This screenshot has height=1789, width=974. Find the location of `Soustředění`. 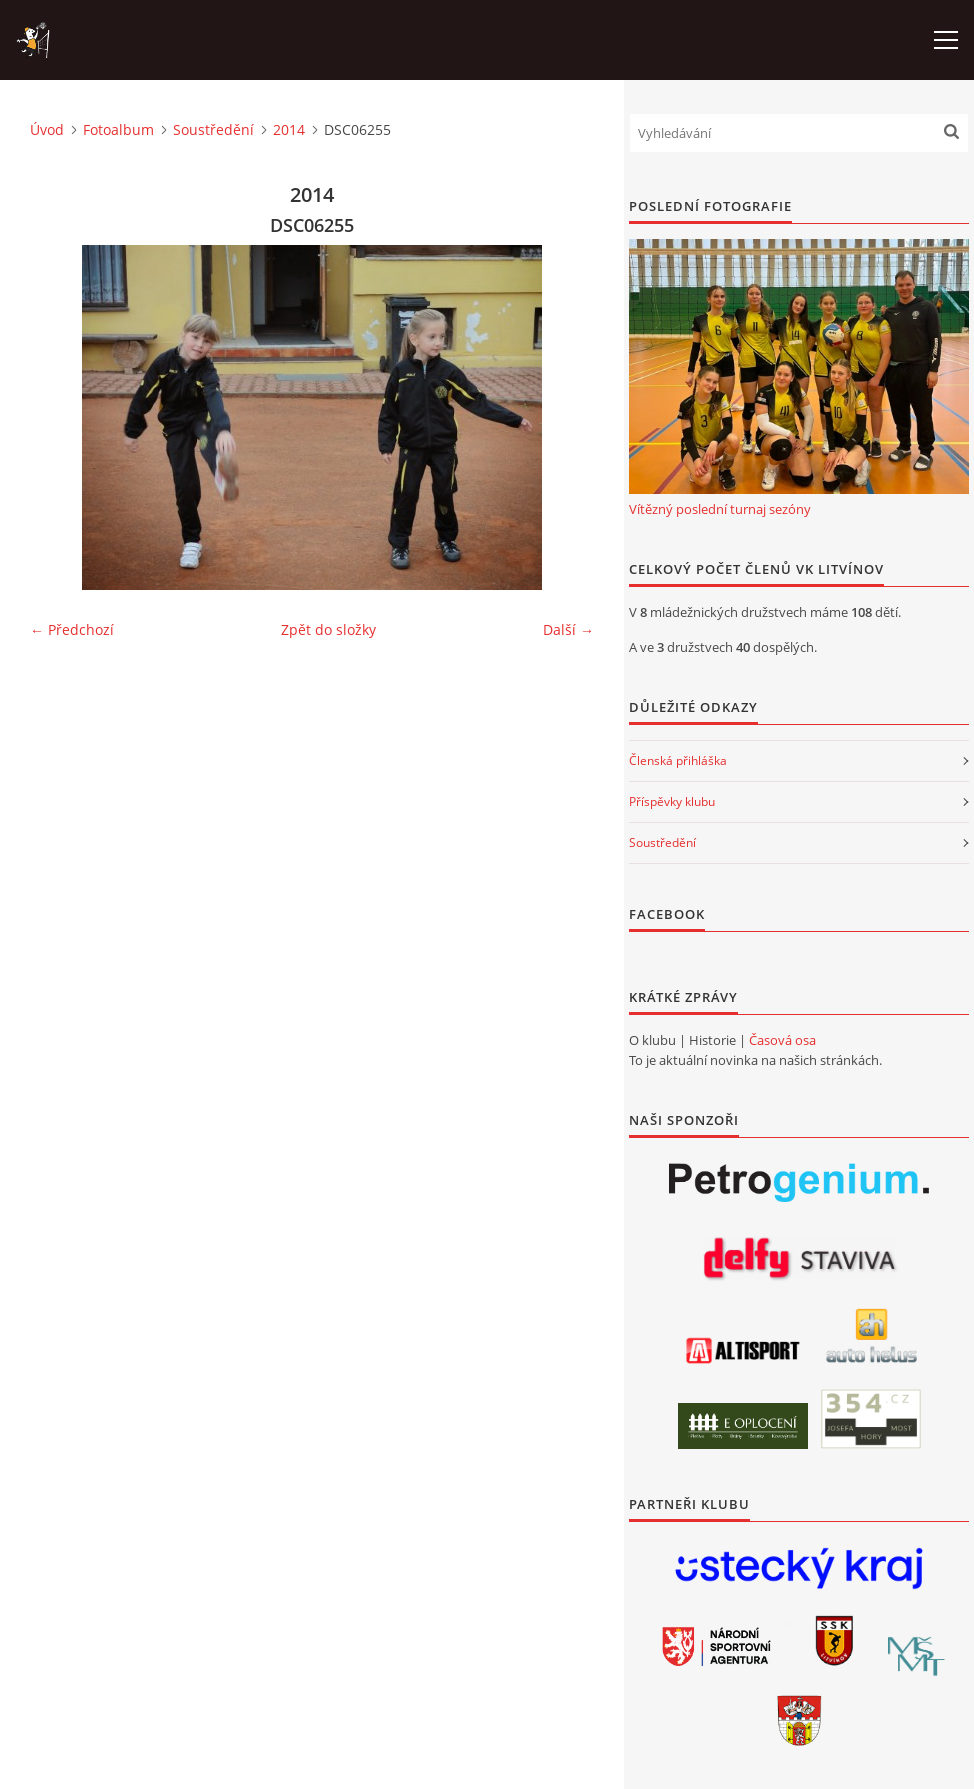

Soustředění is located at coordinates (213, 129).